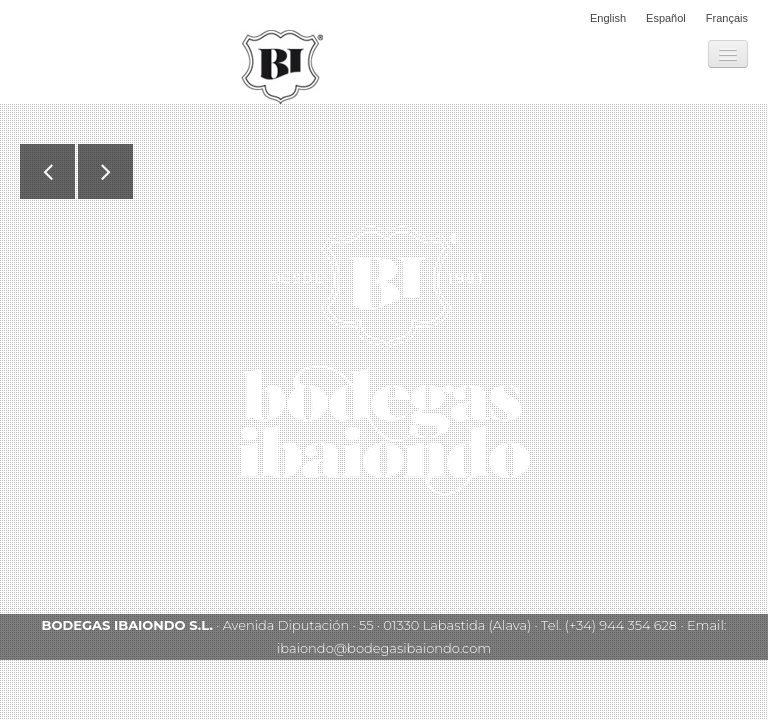 This screenshot has width=768, height=720. I want to click on ibaiondo@bodegasibaiondo.com, so click(384, 648).